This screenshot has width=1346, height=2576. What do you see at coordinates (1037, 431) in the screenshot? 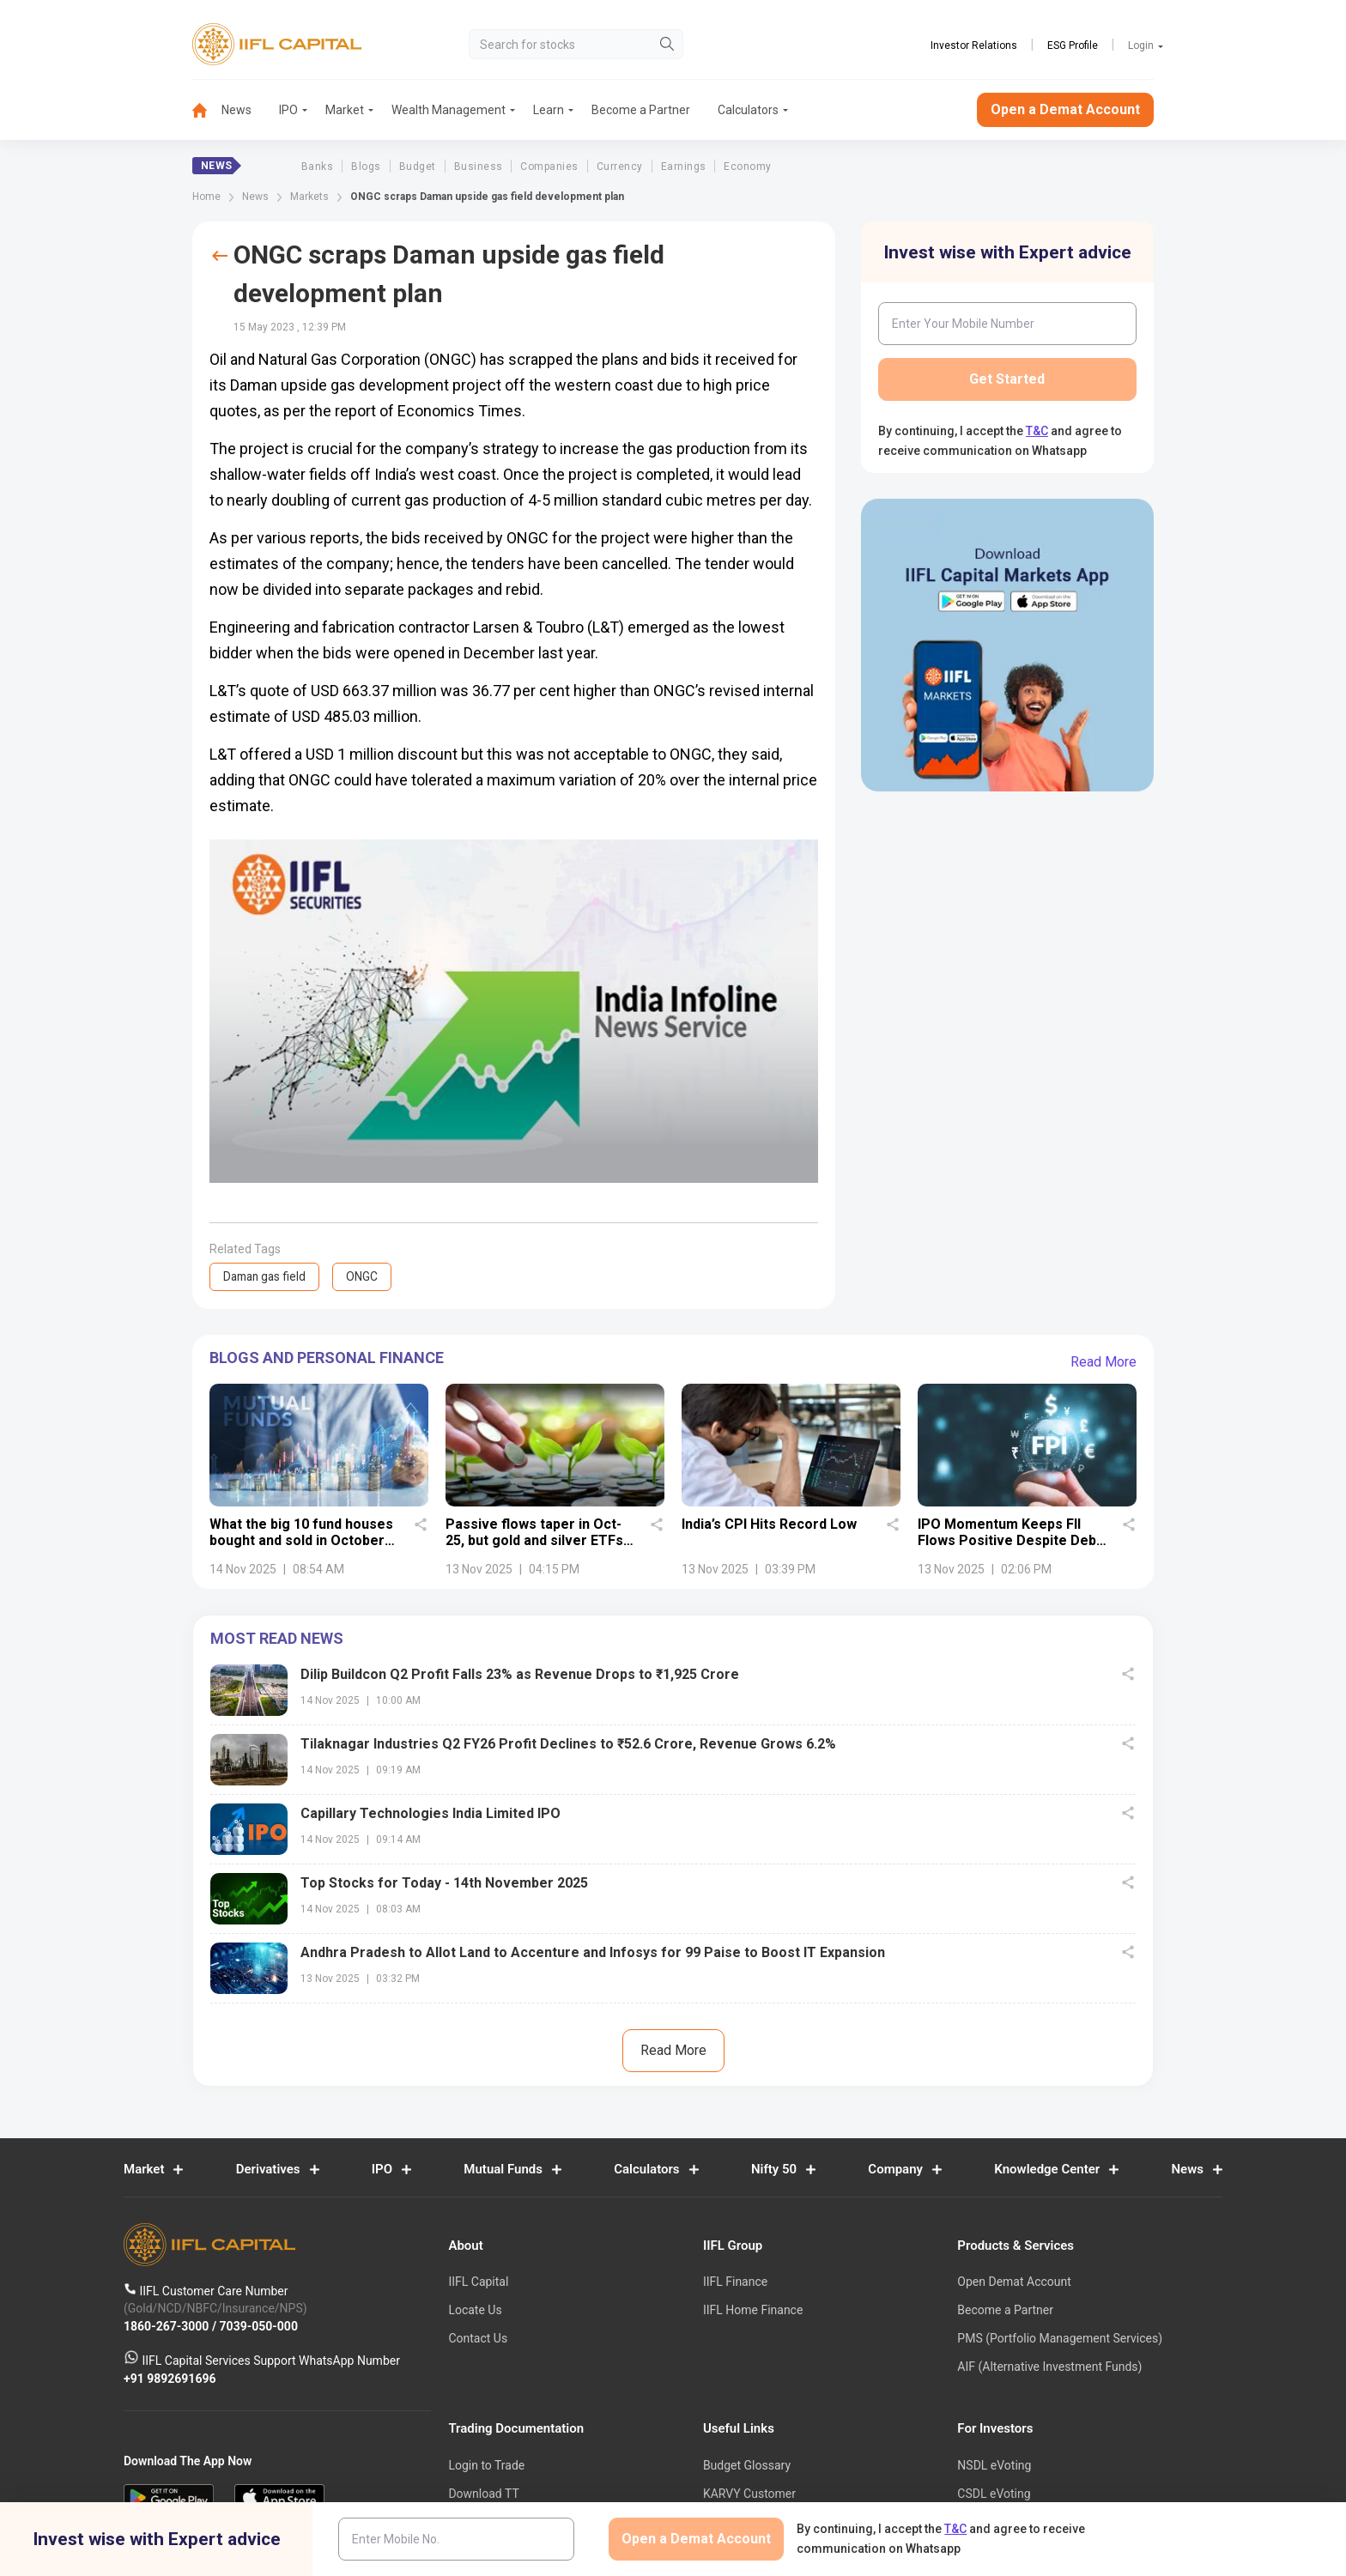
I see `T&C` at bounding box center [1037, 431].